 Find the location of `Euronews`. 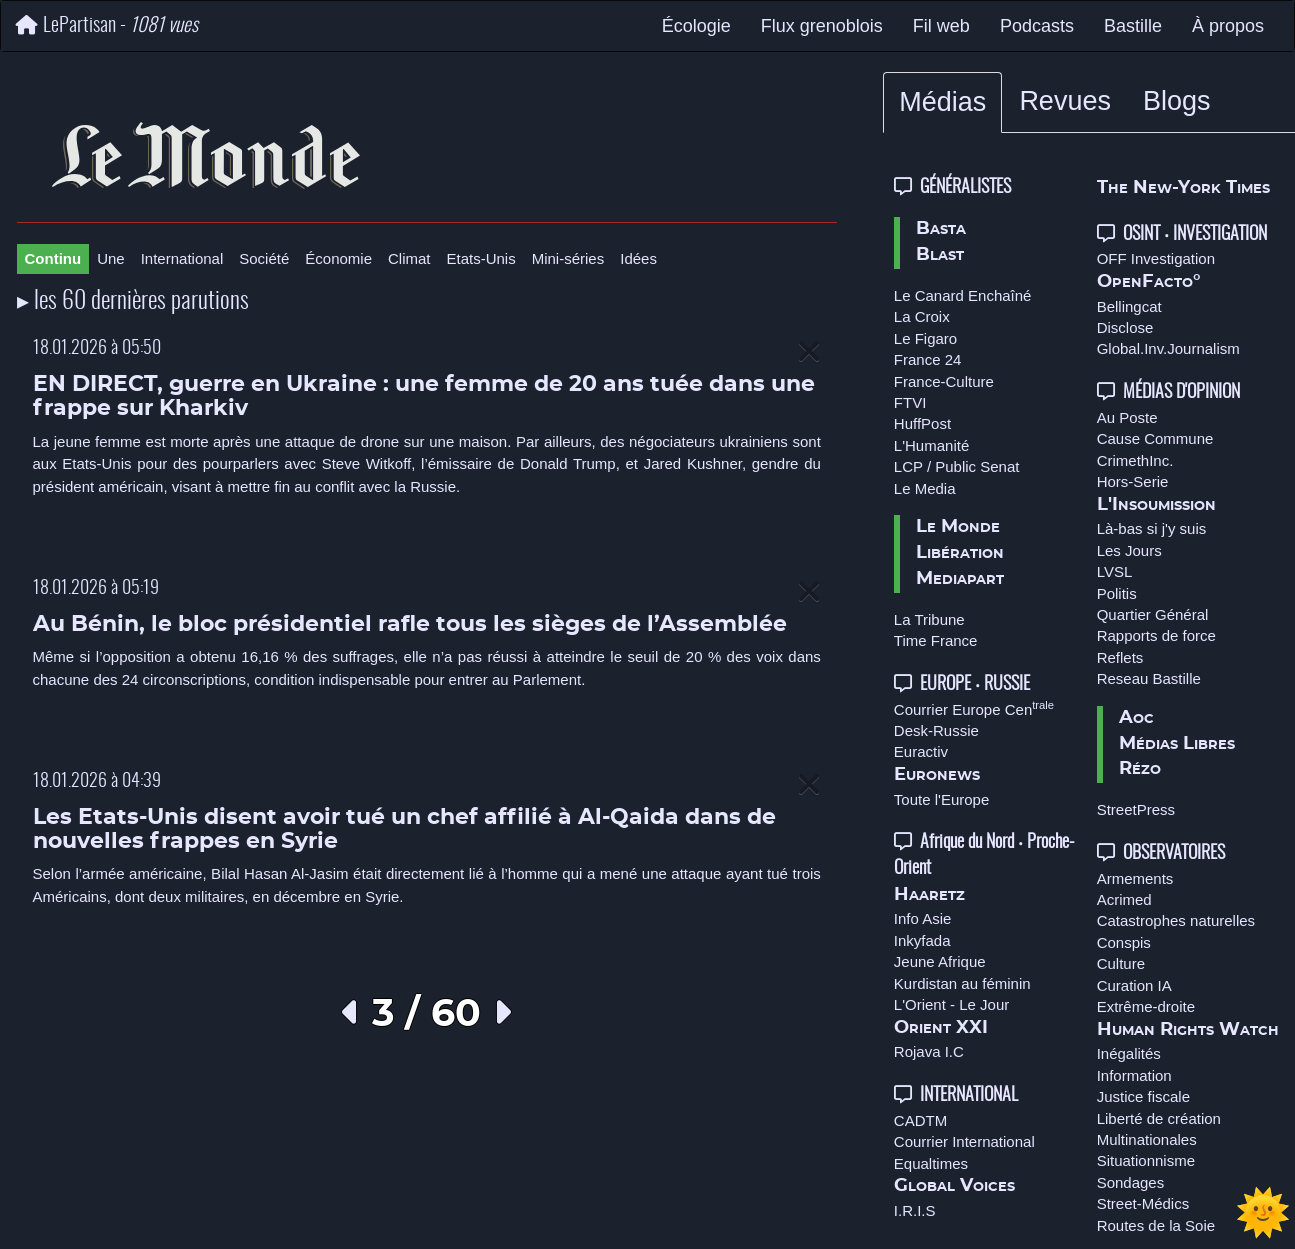

Euronews is located at coordinates (937, 775).